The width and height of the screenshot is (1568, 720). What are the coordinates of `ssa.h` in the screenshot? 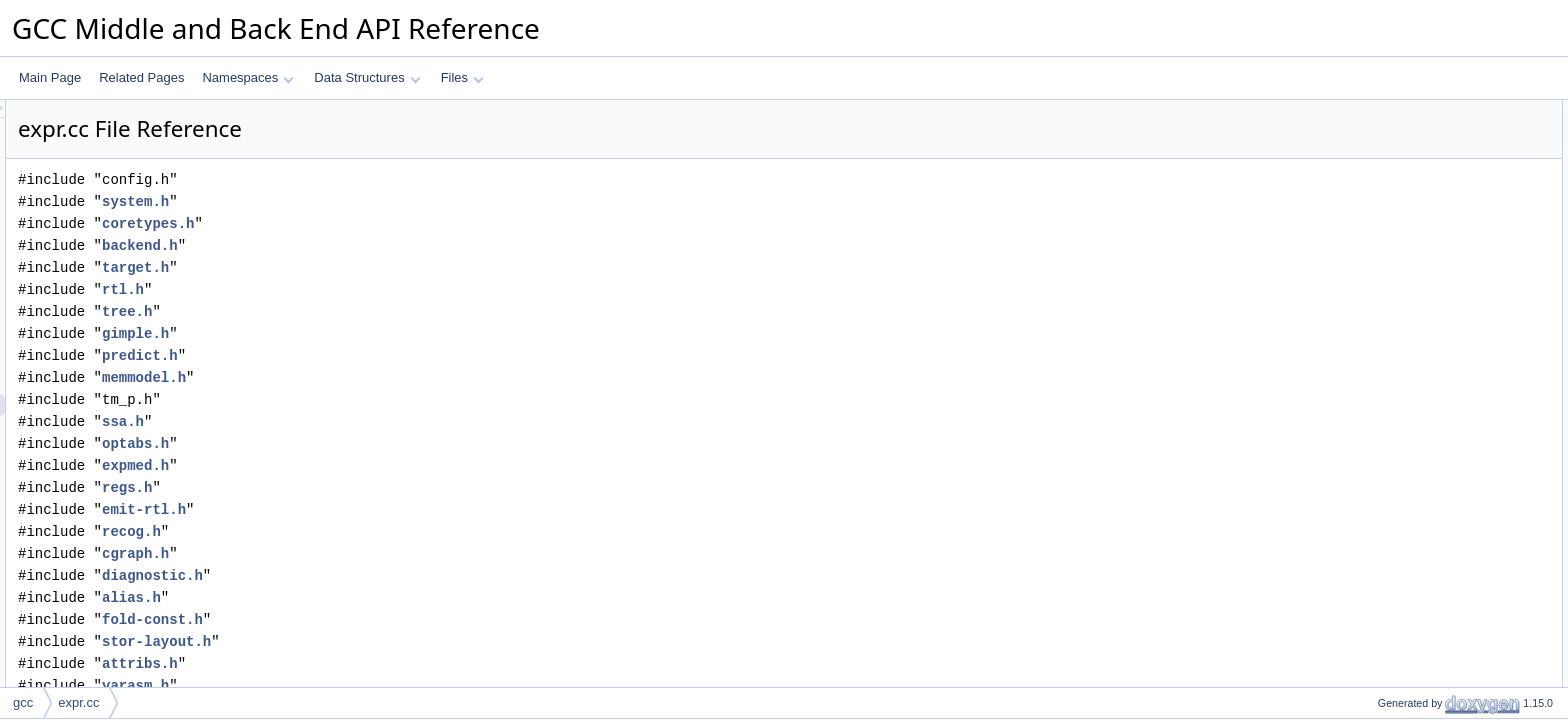 It's located at (373, 421).